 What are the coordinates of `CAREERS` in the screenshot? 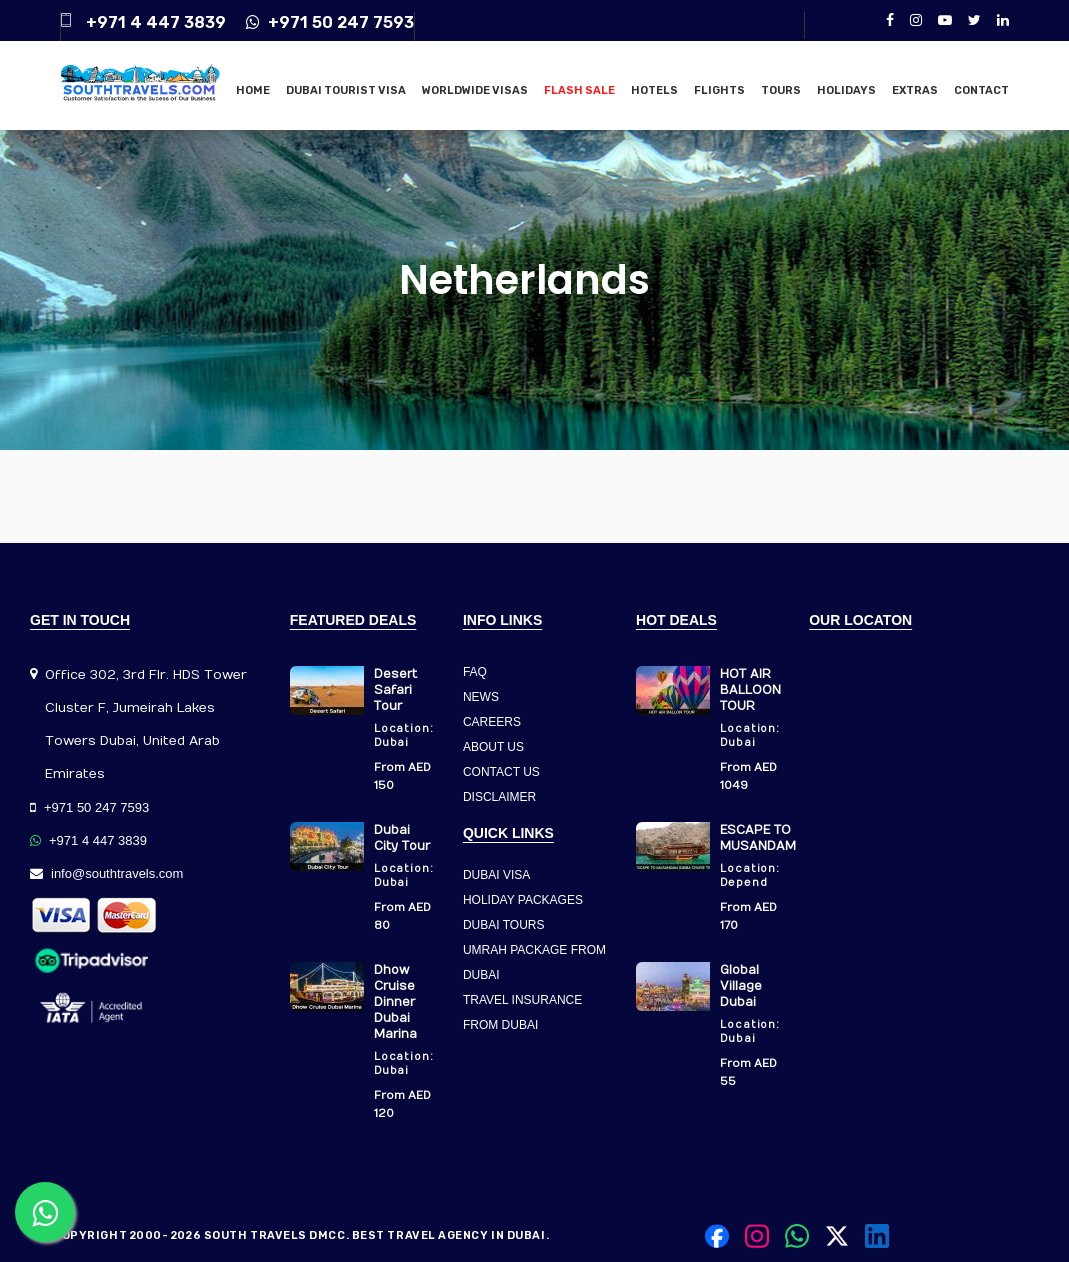 It's located at (492, 722).